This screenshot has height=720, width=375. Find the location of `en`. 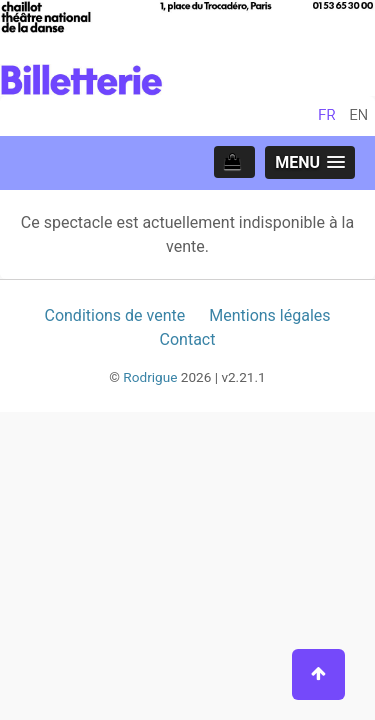

en is located at coordinates (359, 115).